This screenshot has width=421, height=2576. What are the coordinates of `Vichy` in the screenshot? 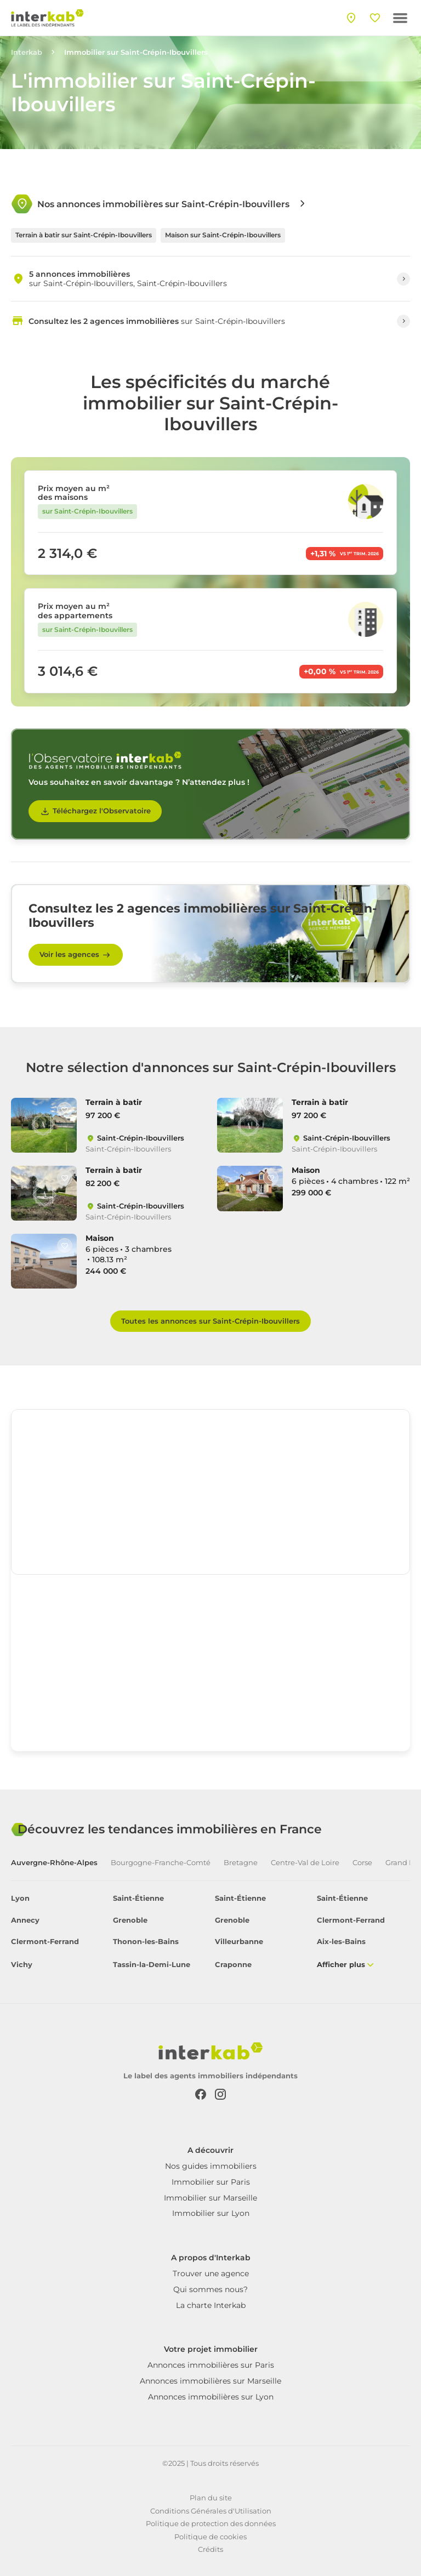 It's located at (21, 1965).